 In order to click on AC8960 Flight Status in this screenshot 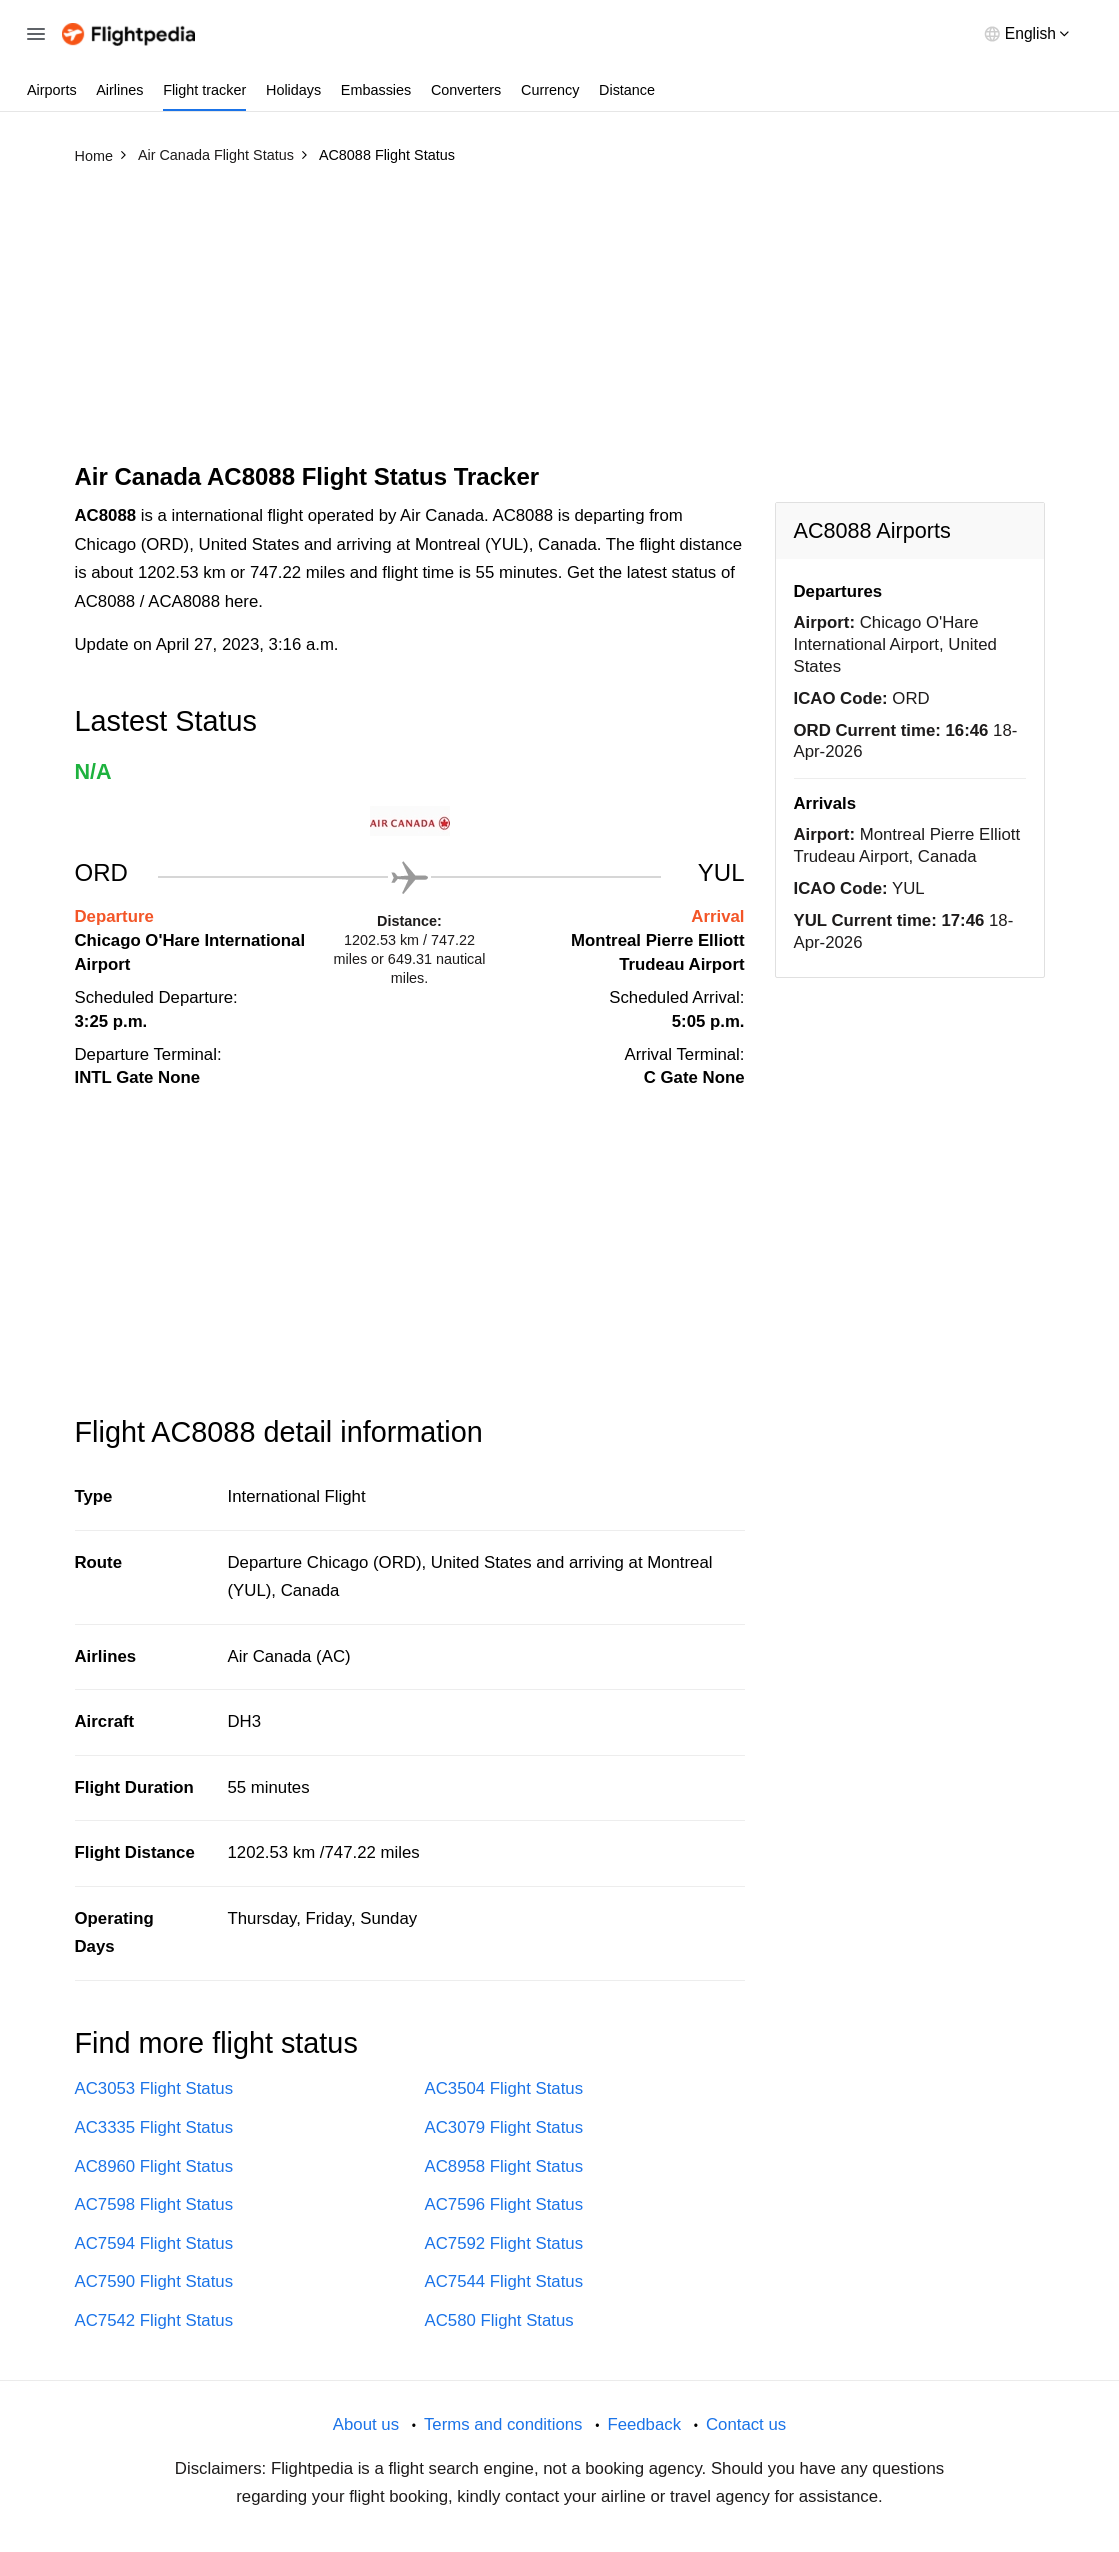, I will do `click(154, 2166)`.